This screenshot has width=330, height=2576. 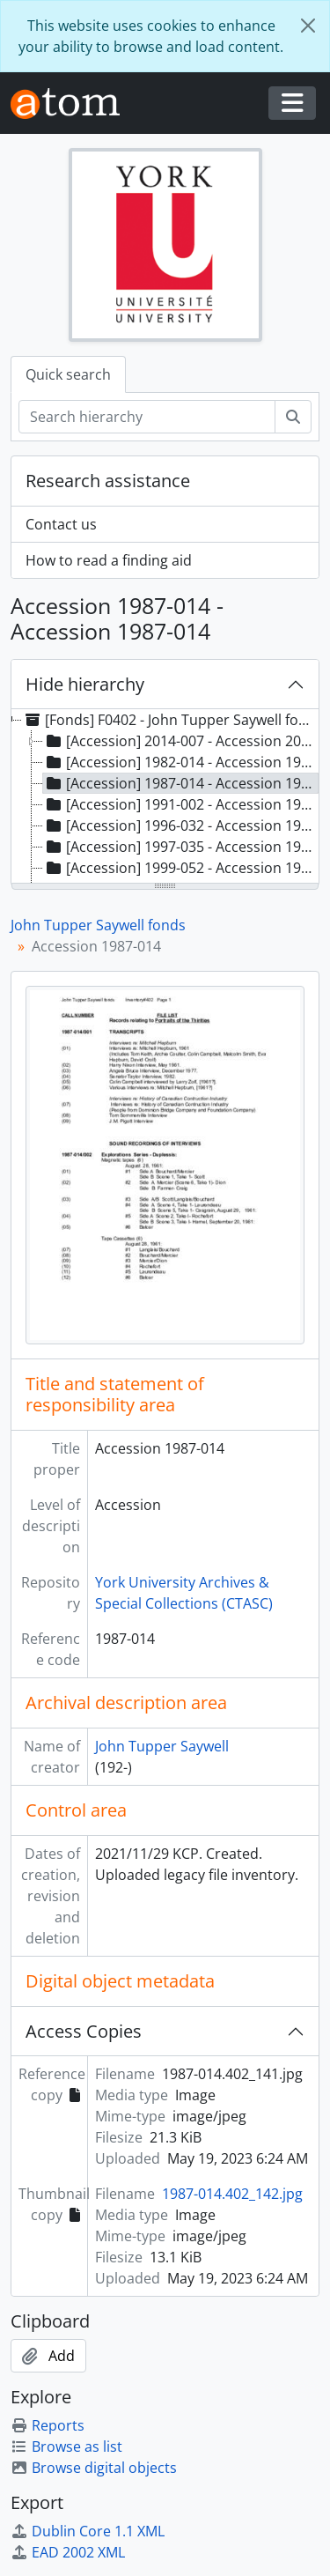 I want to click on [Accession] 1999-052 - Accession 1999-052 [treeitem], so click(x=181, y=867).